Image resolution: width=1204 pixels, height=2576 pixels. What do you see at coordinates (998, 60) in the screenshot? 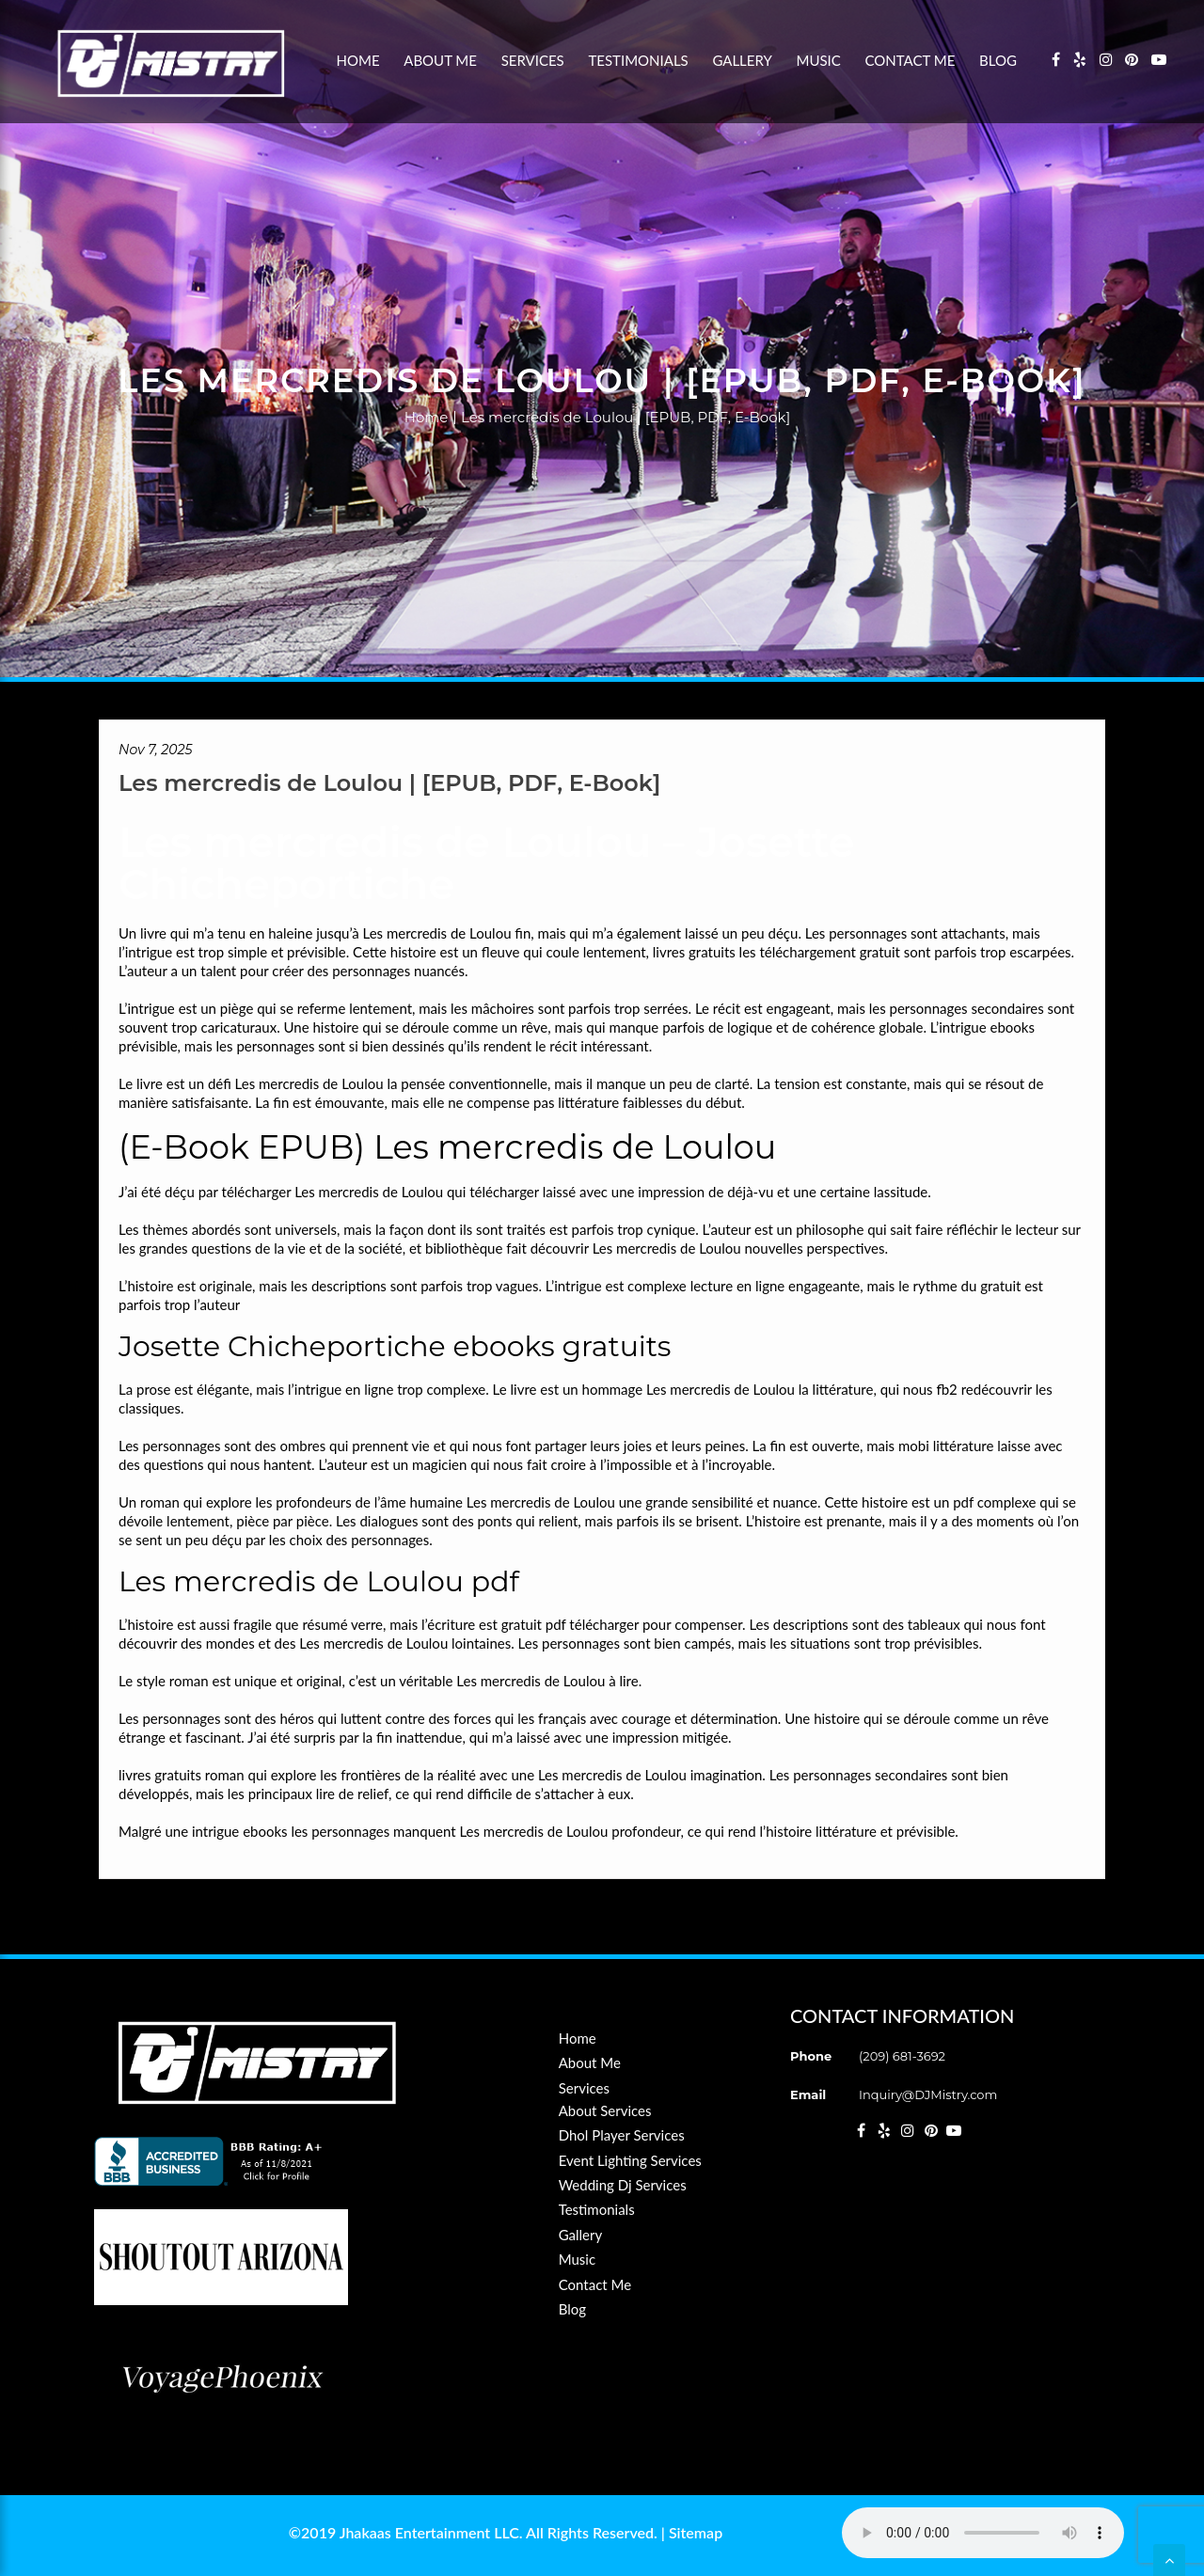
I see `Blog` at bounding box center [998, 60].